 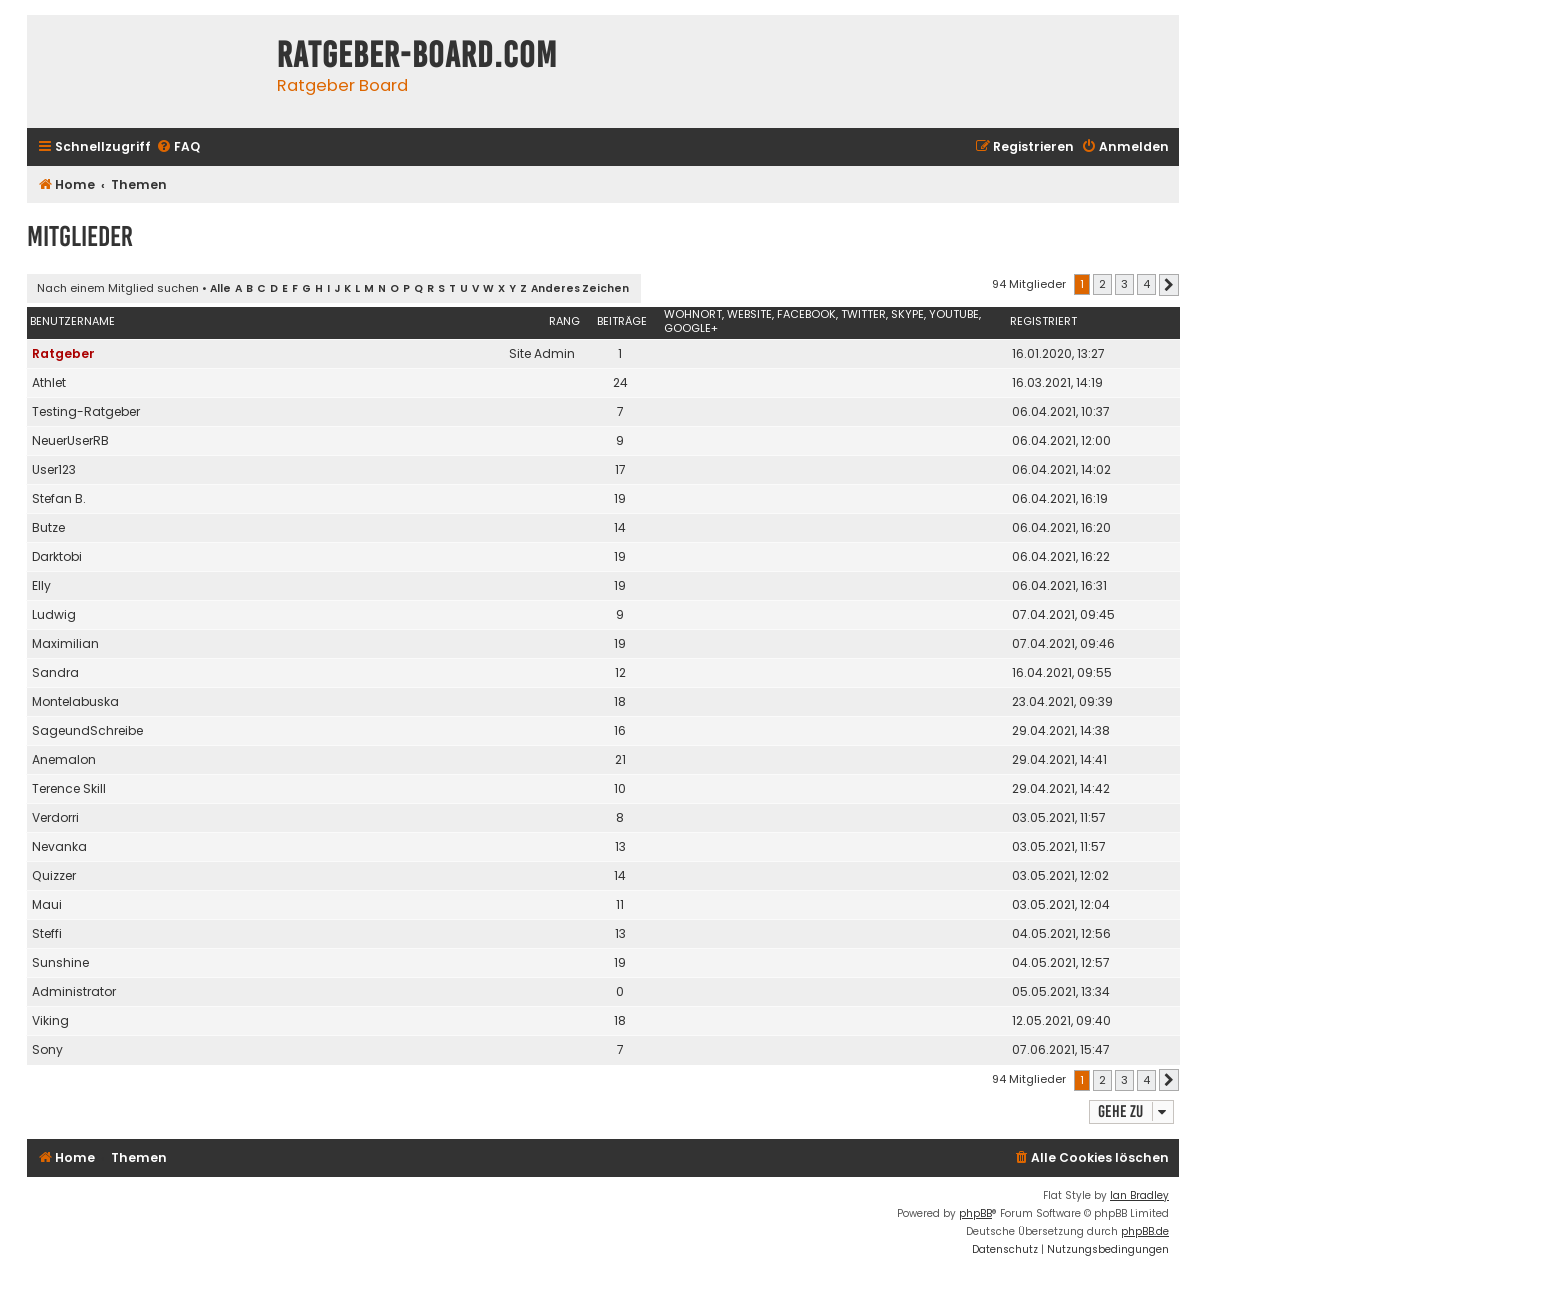 What do you see at coordinates (178, 147) in the screenshot?
I see `[menuitem]` at bounding box center [178, 147].